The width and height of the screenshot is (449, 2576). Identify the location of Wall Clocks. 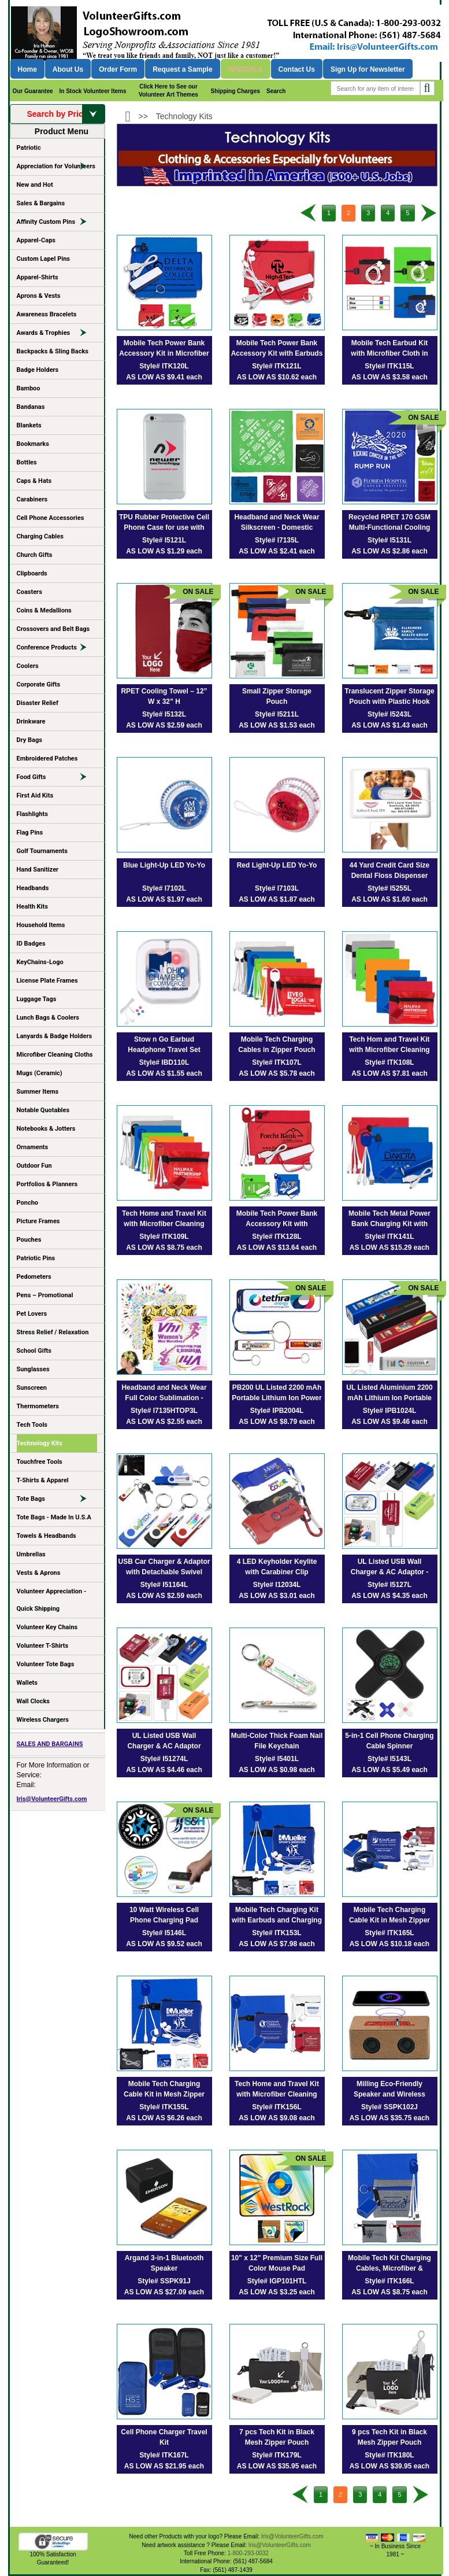
(33, 1701).